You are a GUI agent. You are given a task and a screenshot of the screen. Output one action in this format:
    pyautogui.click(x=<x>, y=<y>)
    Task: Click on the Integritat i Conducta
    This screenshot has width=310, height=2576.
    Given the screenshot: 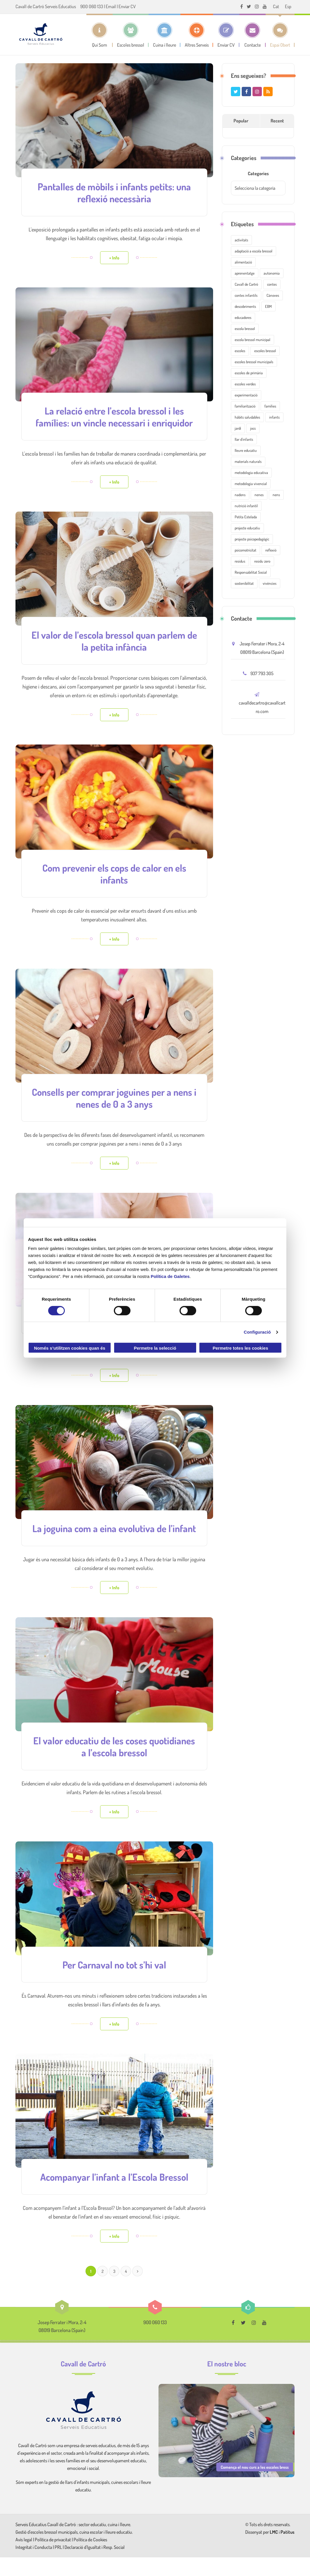 What is the action you would take?
    pyautogui.click(x=34, y=2566)
    